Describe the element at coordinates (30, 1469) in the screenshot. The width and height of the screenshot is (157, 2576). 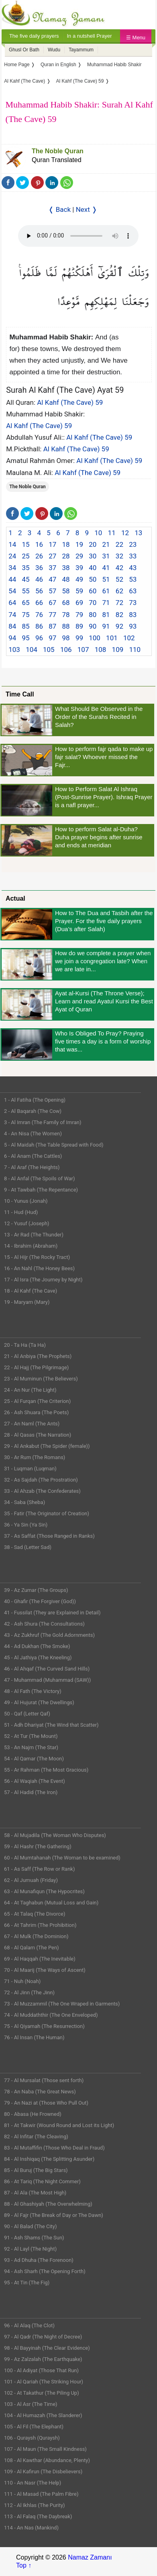
I see `31 - Luqman (Luqman)` at that location.